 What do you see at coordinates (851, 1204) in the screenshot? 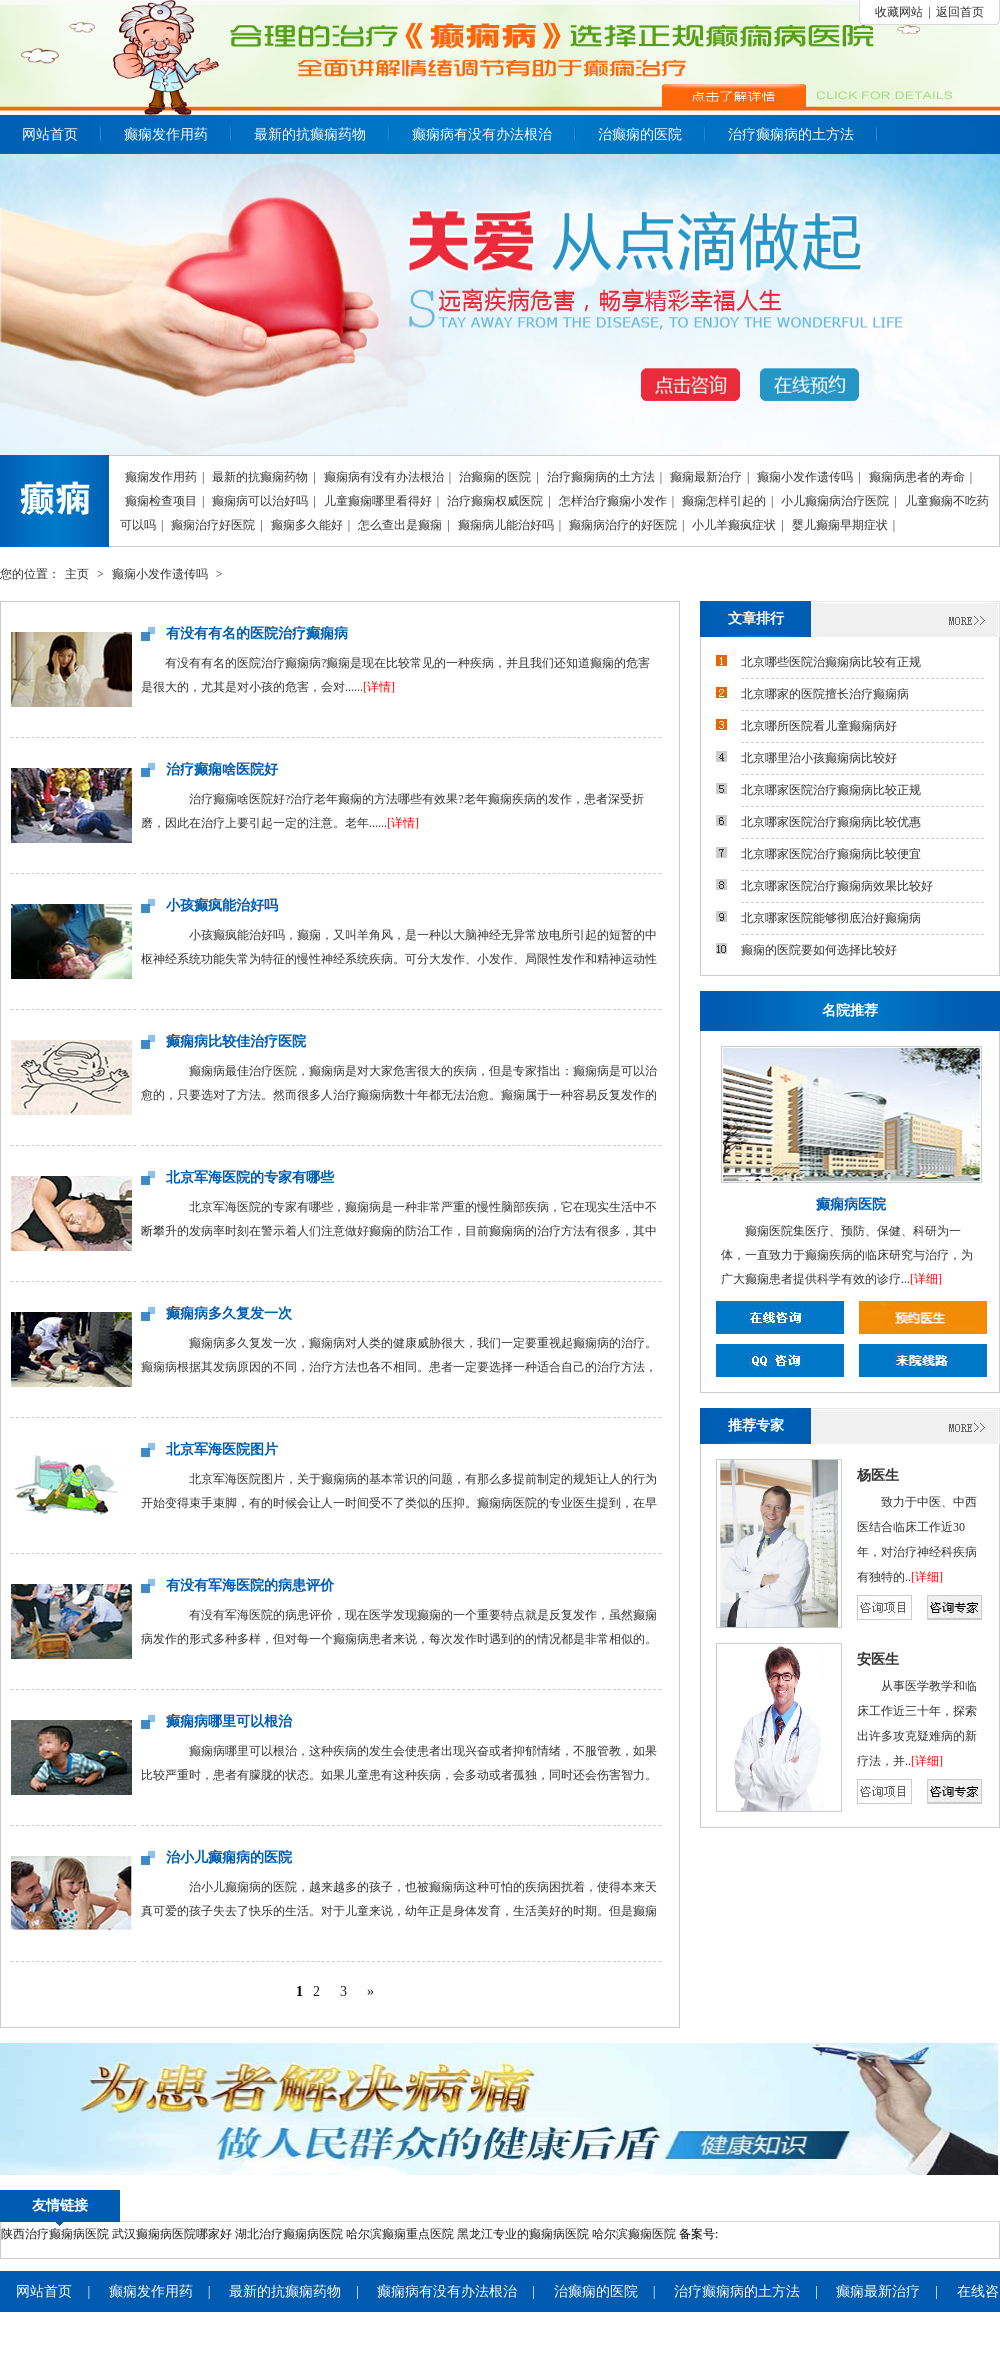
I see `癫痫病医院` at bounding box center [851, 1204].